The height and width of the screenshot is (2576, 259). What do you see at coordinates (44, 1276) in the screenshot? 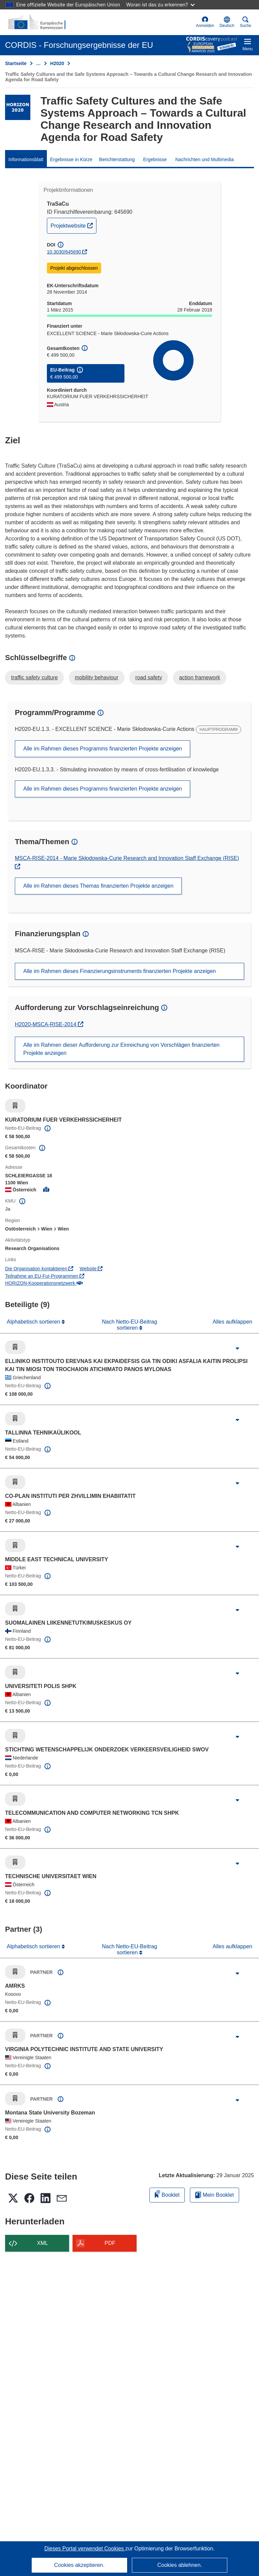
I see `Teilnahme an EU-FuI-Programmen` at bounding box center [44, 1276].